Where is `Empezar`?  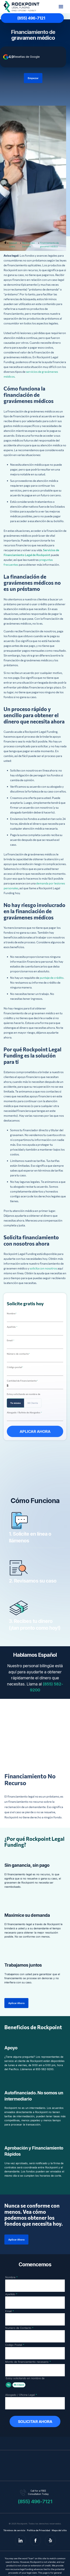 Empezar is located at coordinates (33, 78).